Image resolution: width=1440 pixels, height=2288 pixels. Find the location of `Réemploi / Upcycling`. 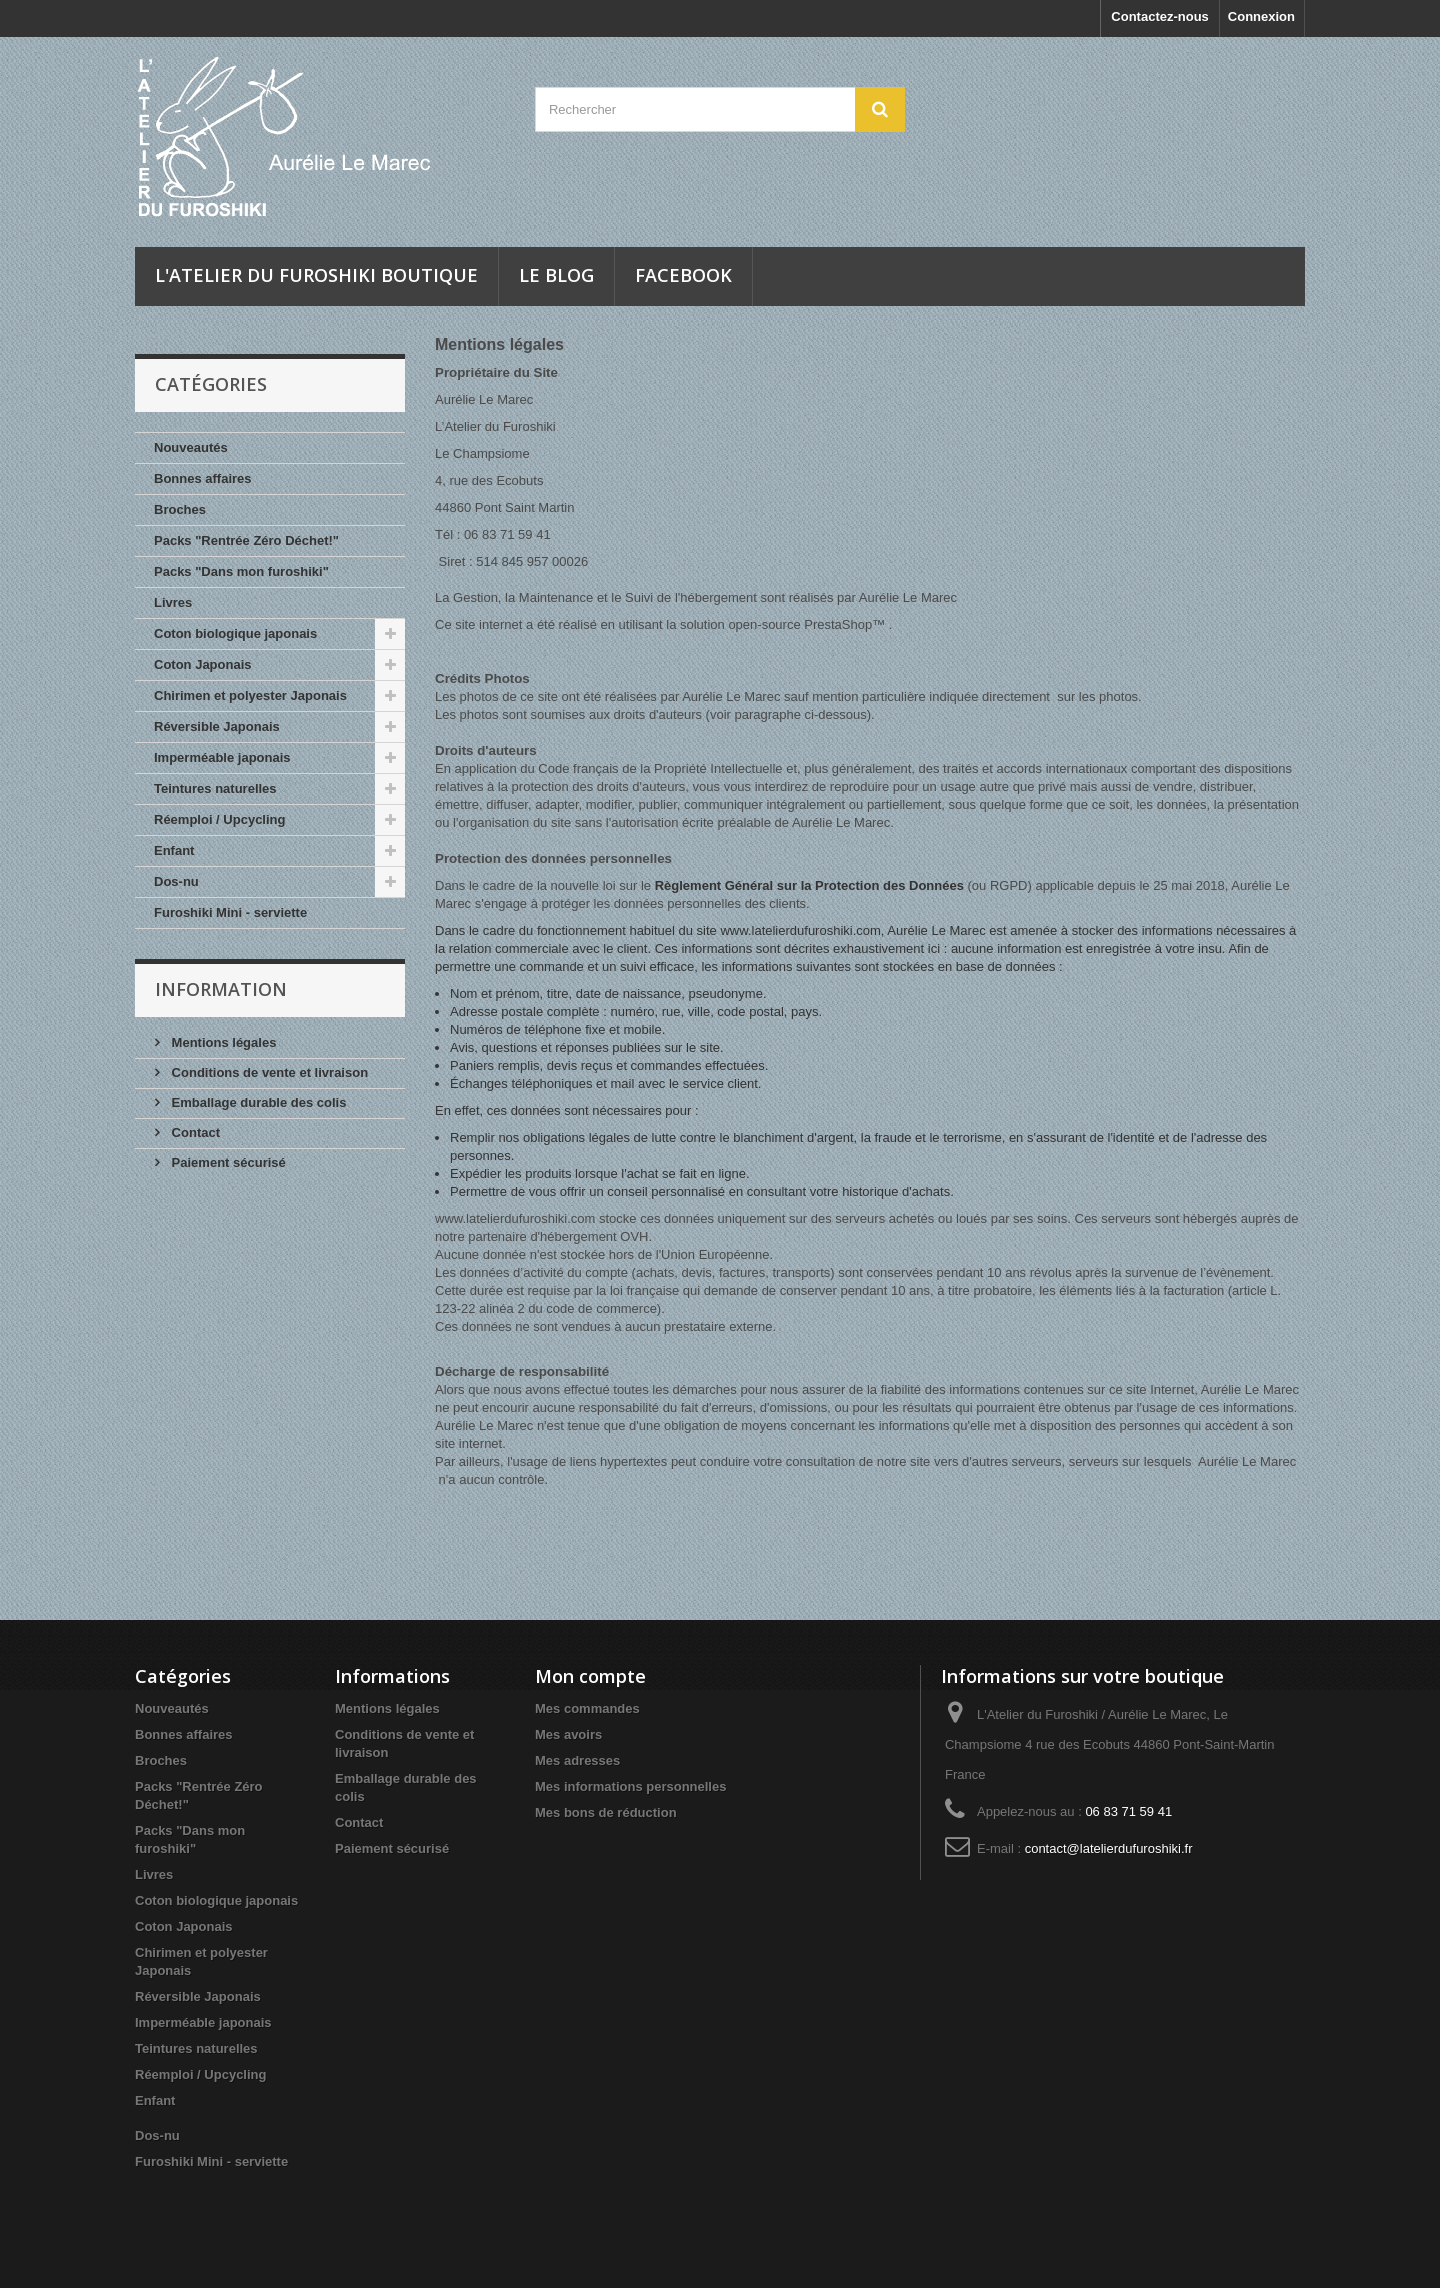

Réemploi / Upcycling is located at coordinates (219, 819).